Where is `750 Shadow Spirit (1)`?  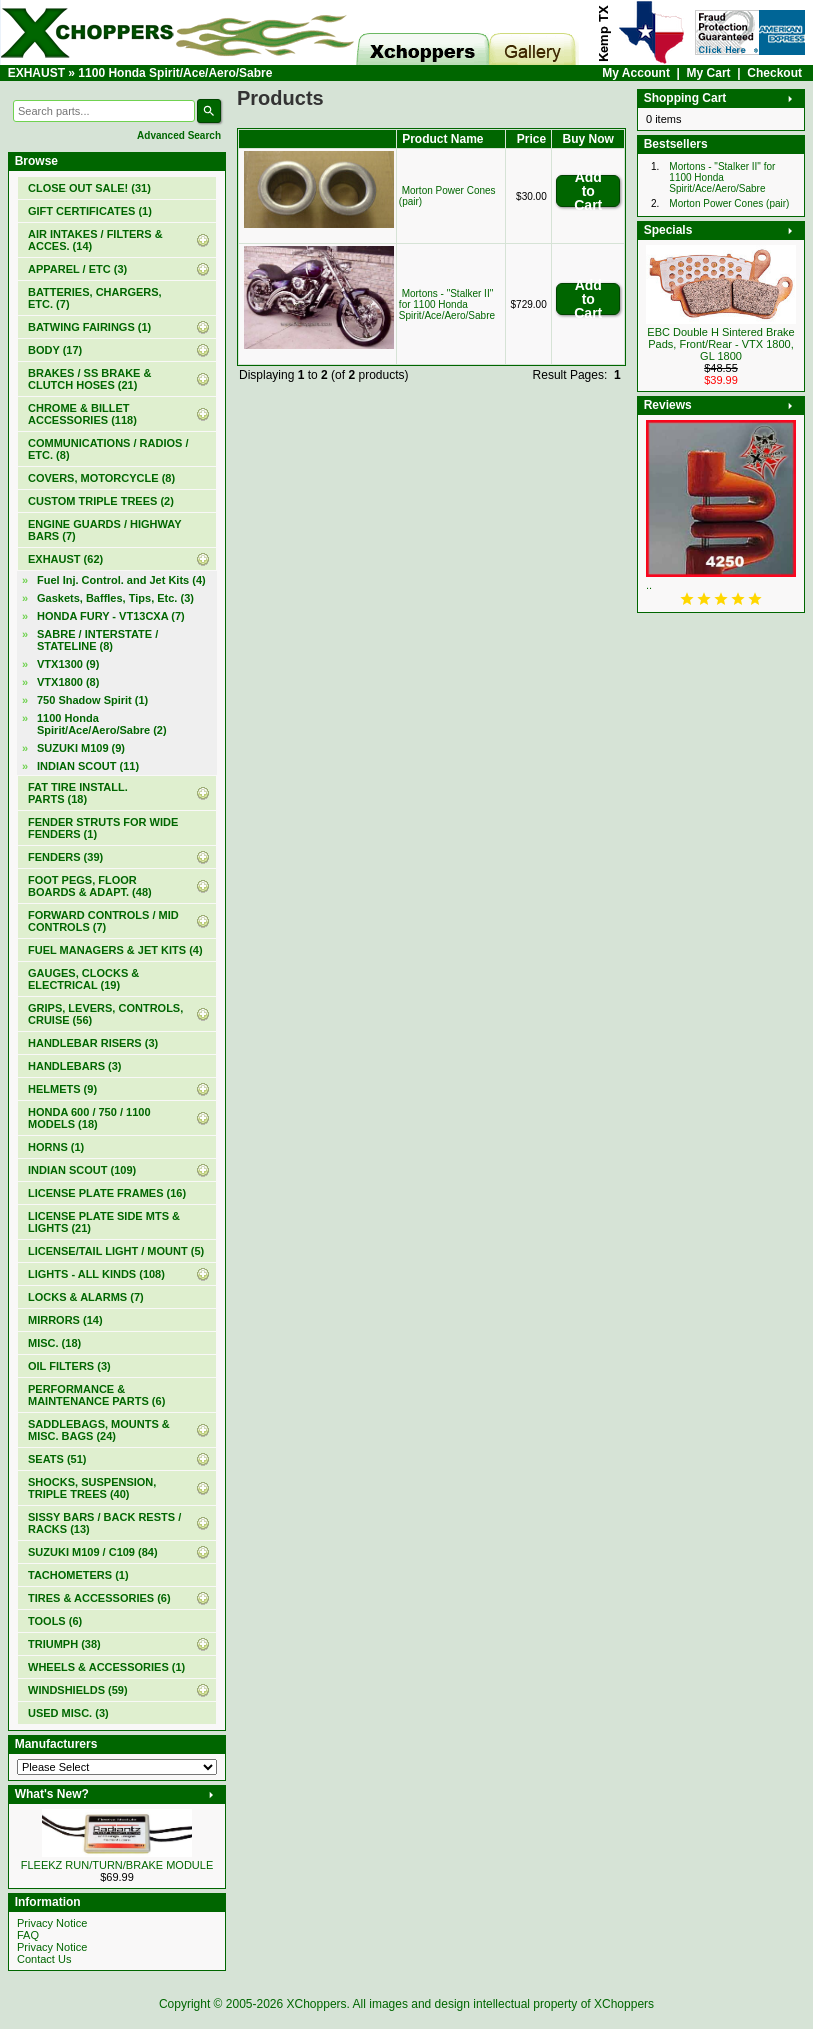
750 Shadow Spirit (1) is located at coordinates (92, 700).